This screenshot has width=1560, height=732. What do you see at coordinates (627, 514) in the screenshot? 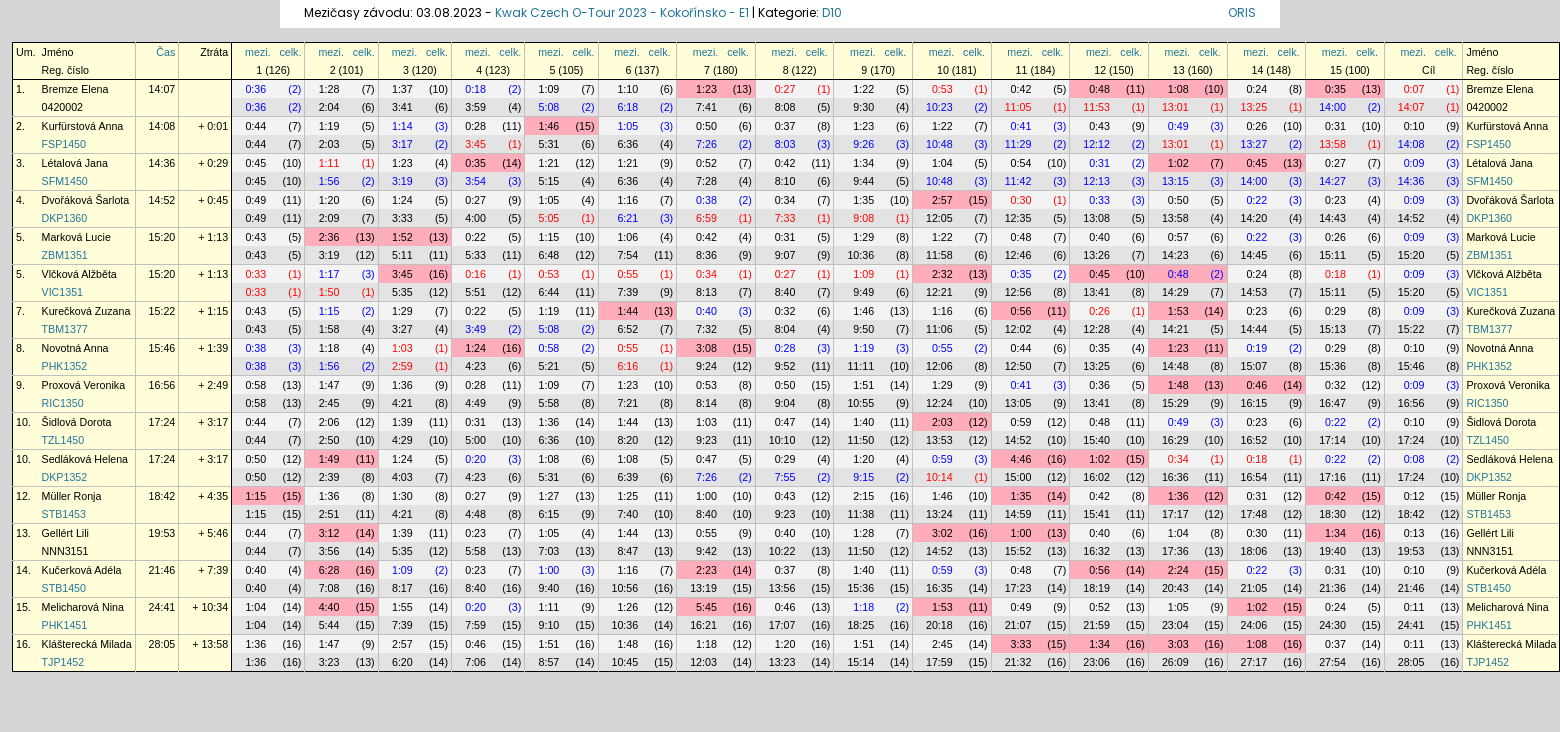
I see `7:40` at bounding box center [627, 514].